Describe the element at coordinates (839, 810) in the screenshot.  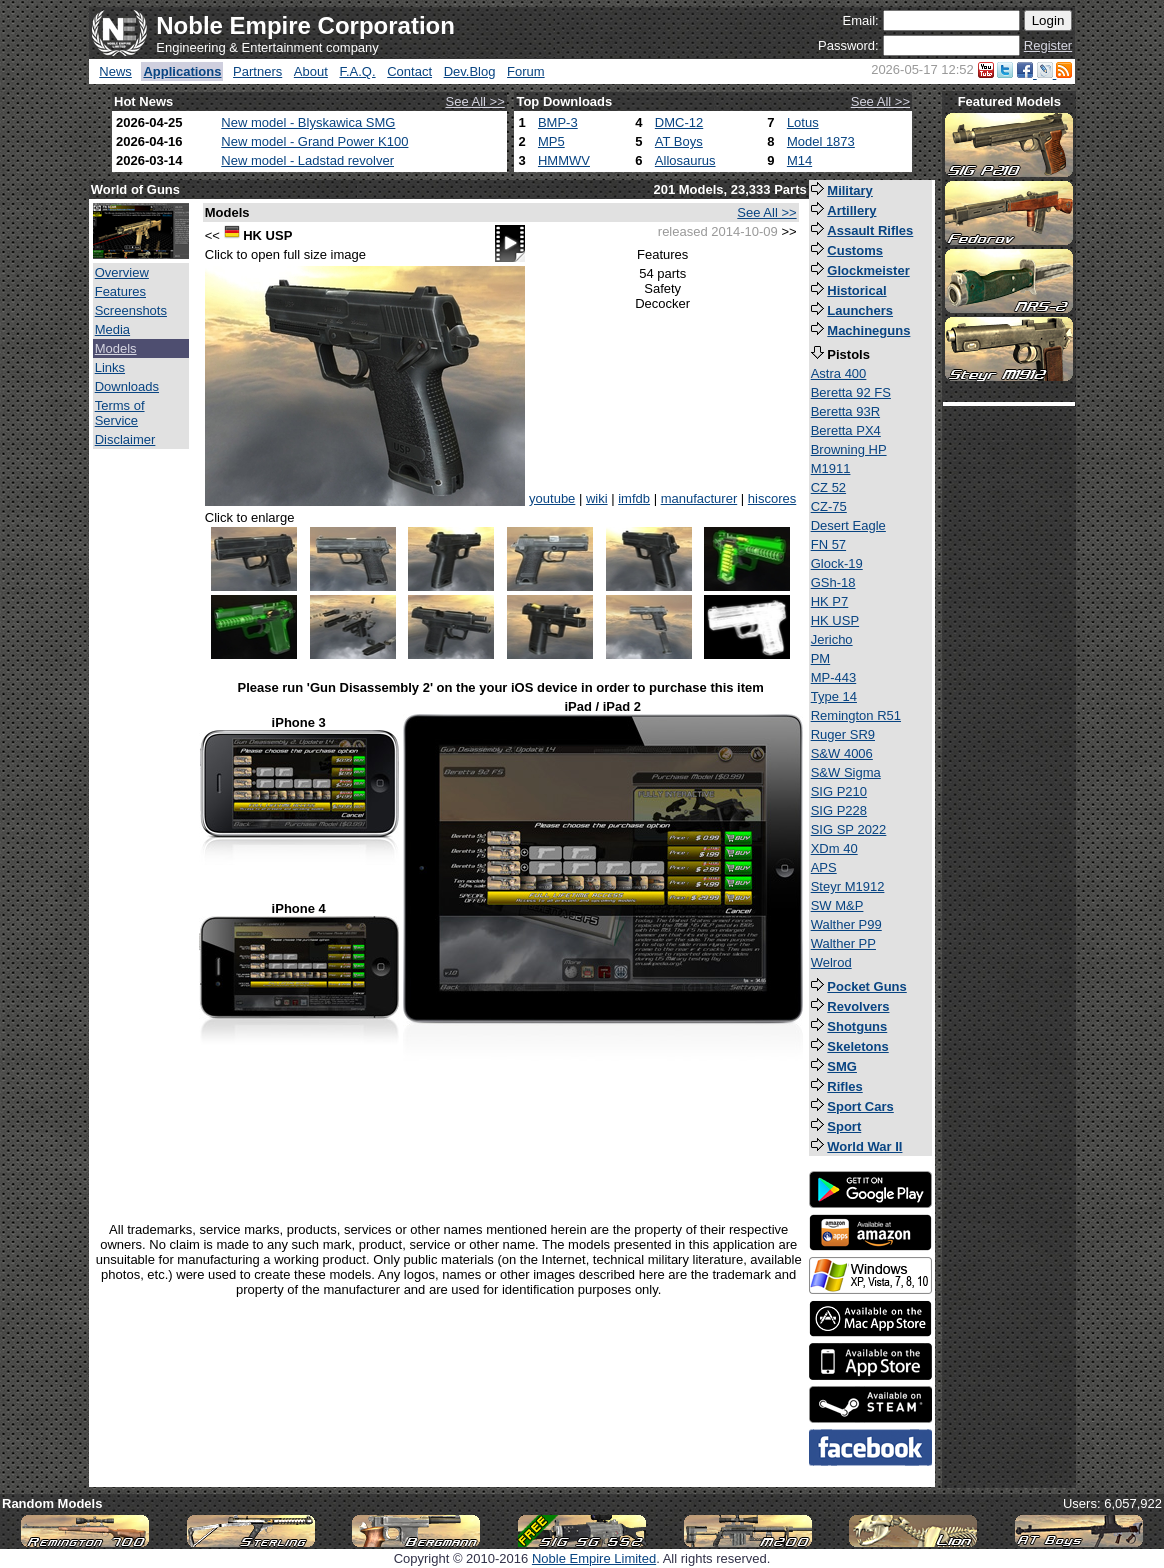
I see `SIG P228` at that location.